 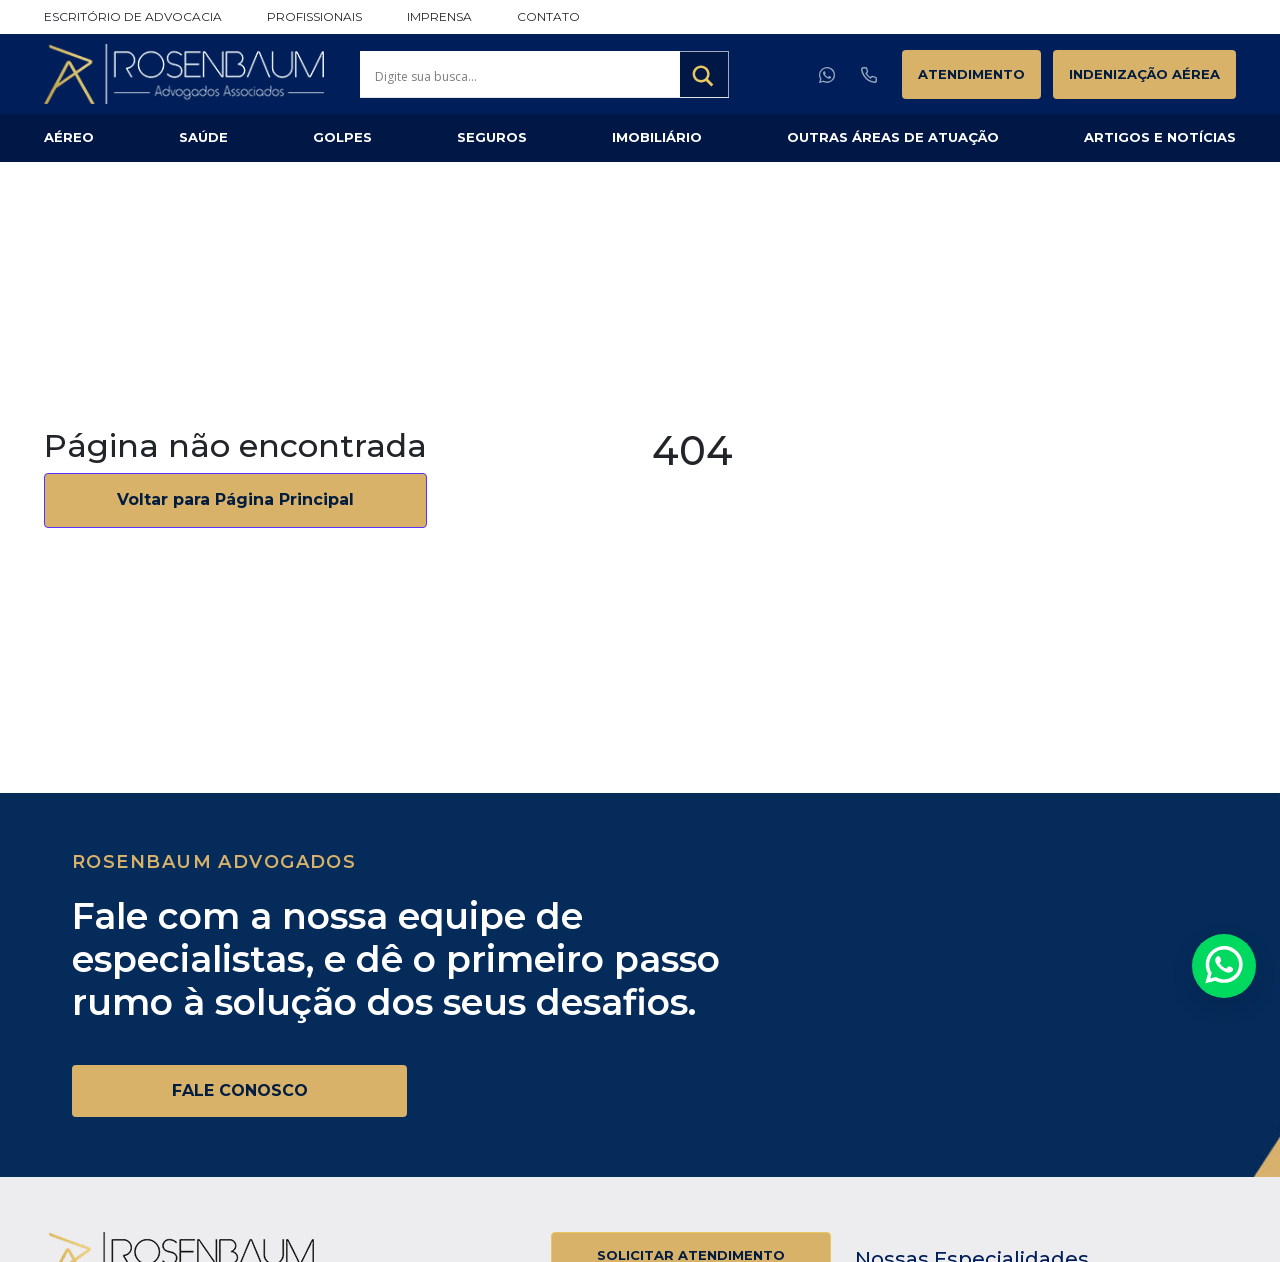 I want to click on Indenização Aérea, so click(x=1144, y=74).